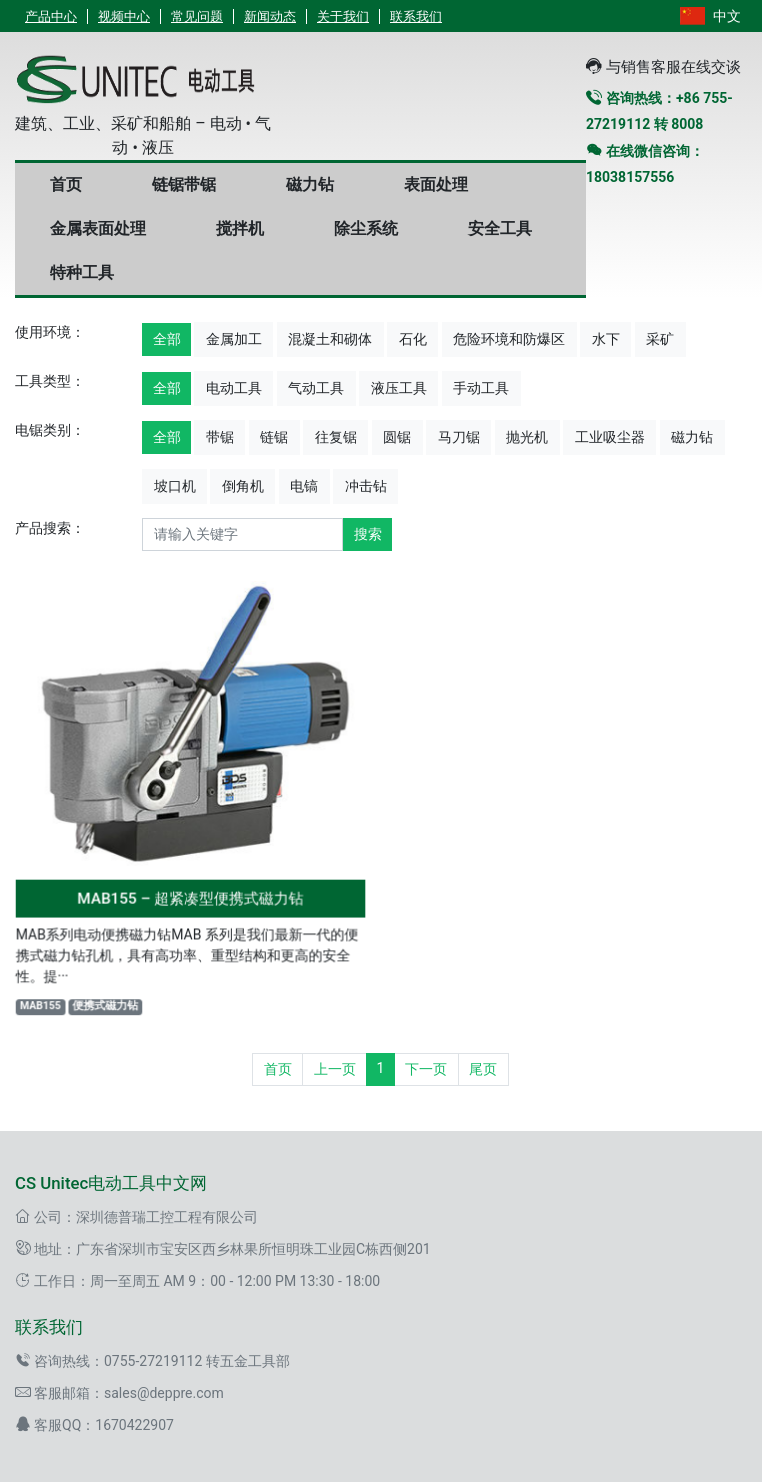  What do you see at coordinates (343, 16) in the screenshot?
I see `关于我们` at bounding box center [343, 16].